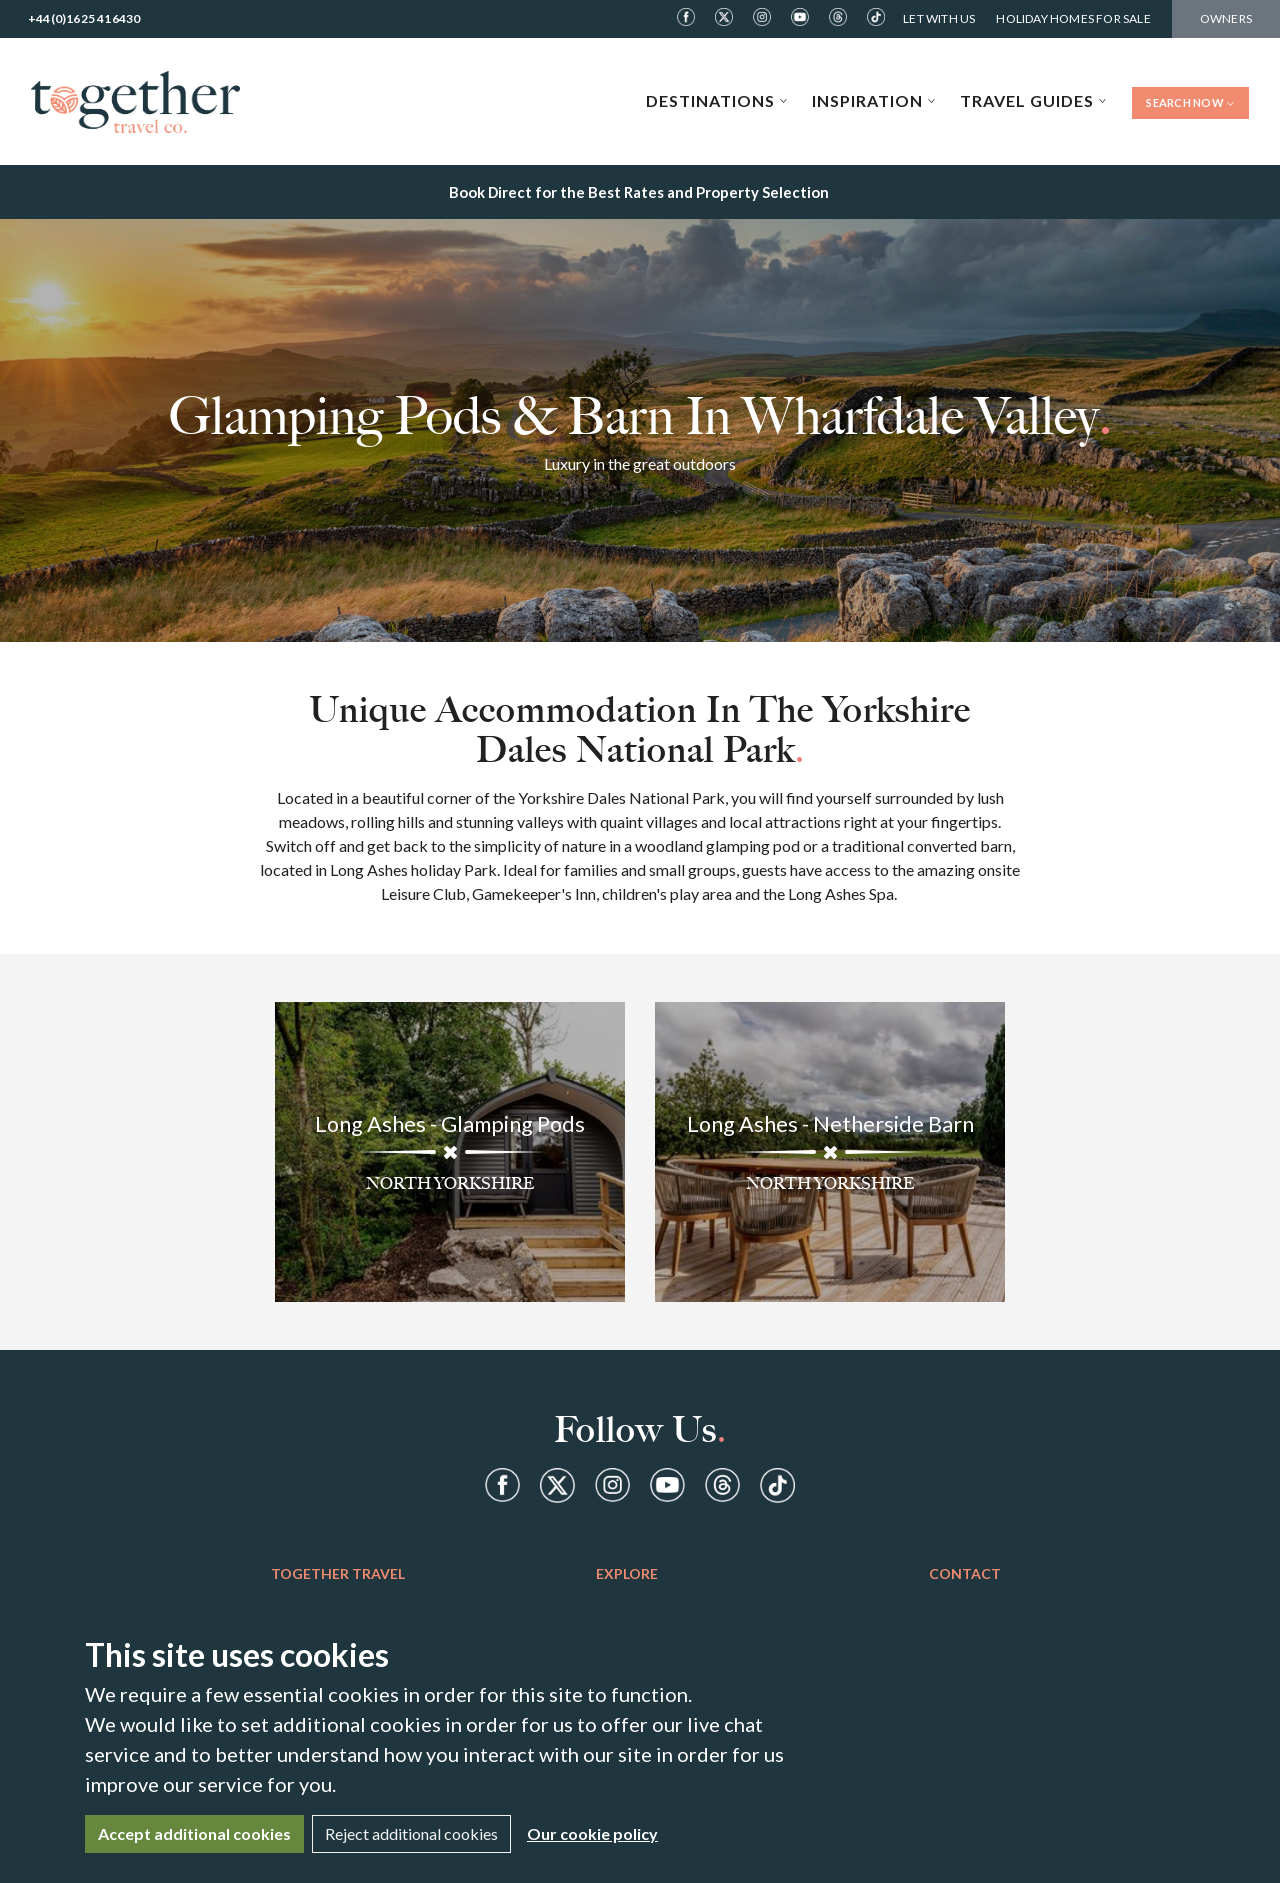 The image size is (1280, 1883). Describe the element at coordinates (939, 18) in the screenshot. I see `Let With Us` at that location.